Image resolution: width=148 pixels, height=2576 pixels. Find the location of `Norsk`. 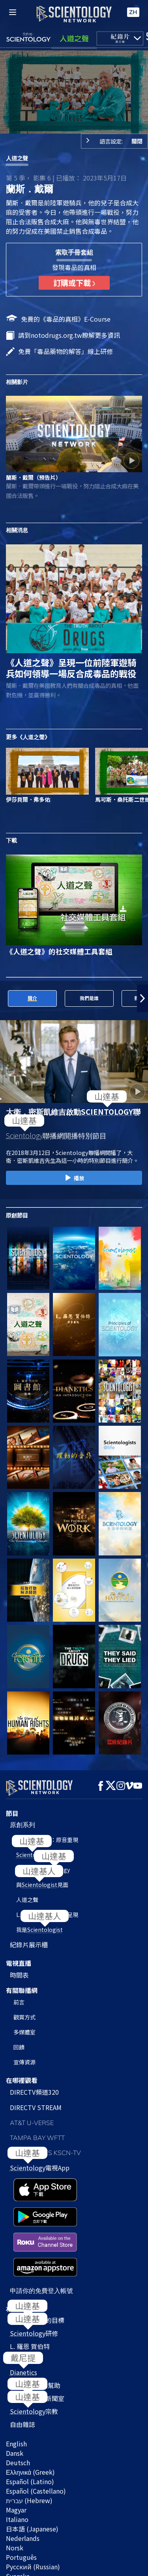

Norsk is located at coordinates (14, 2465).